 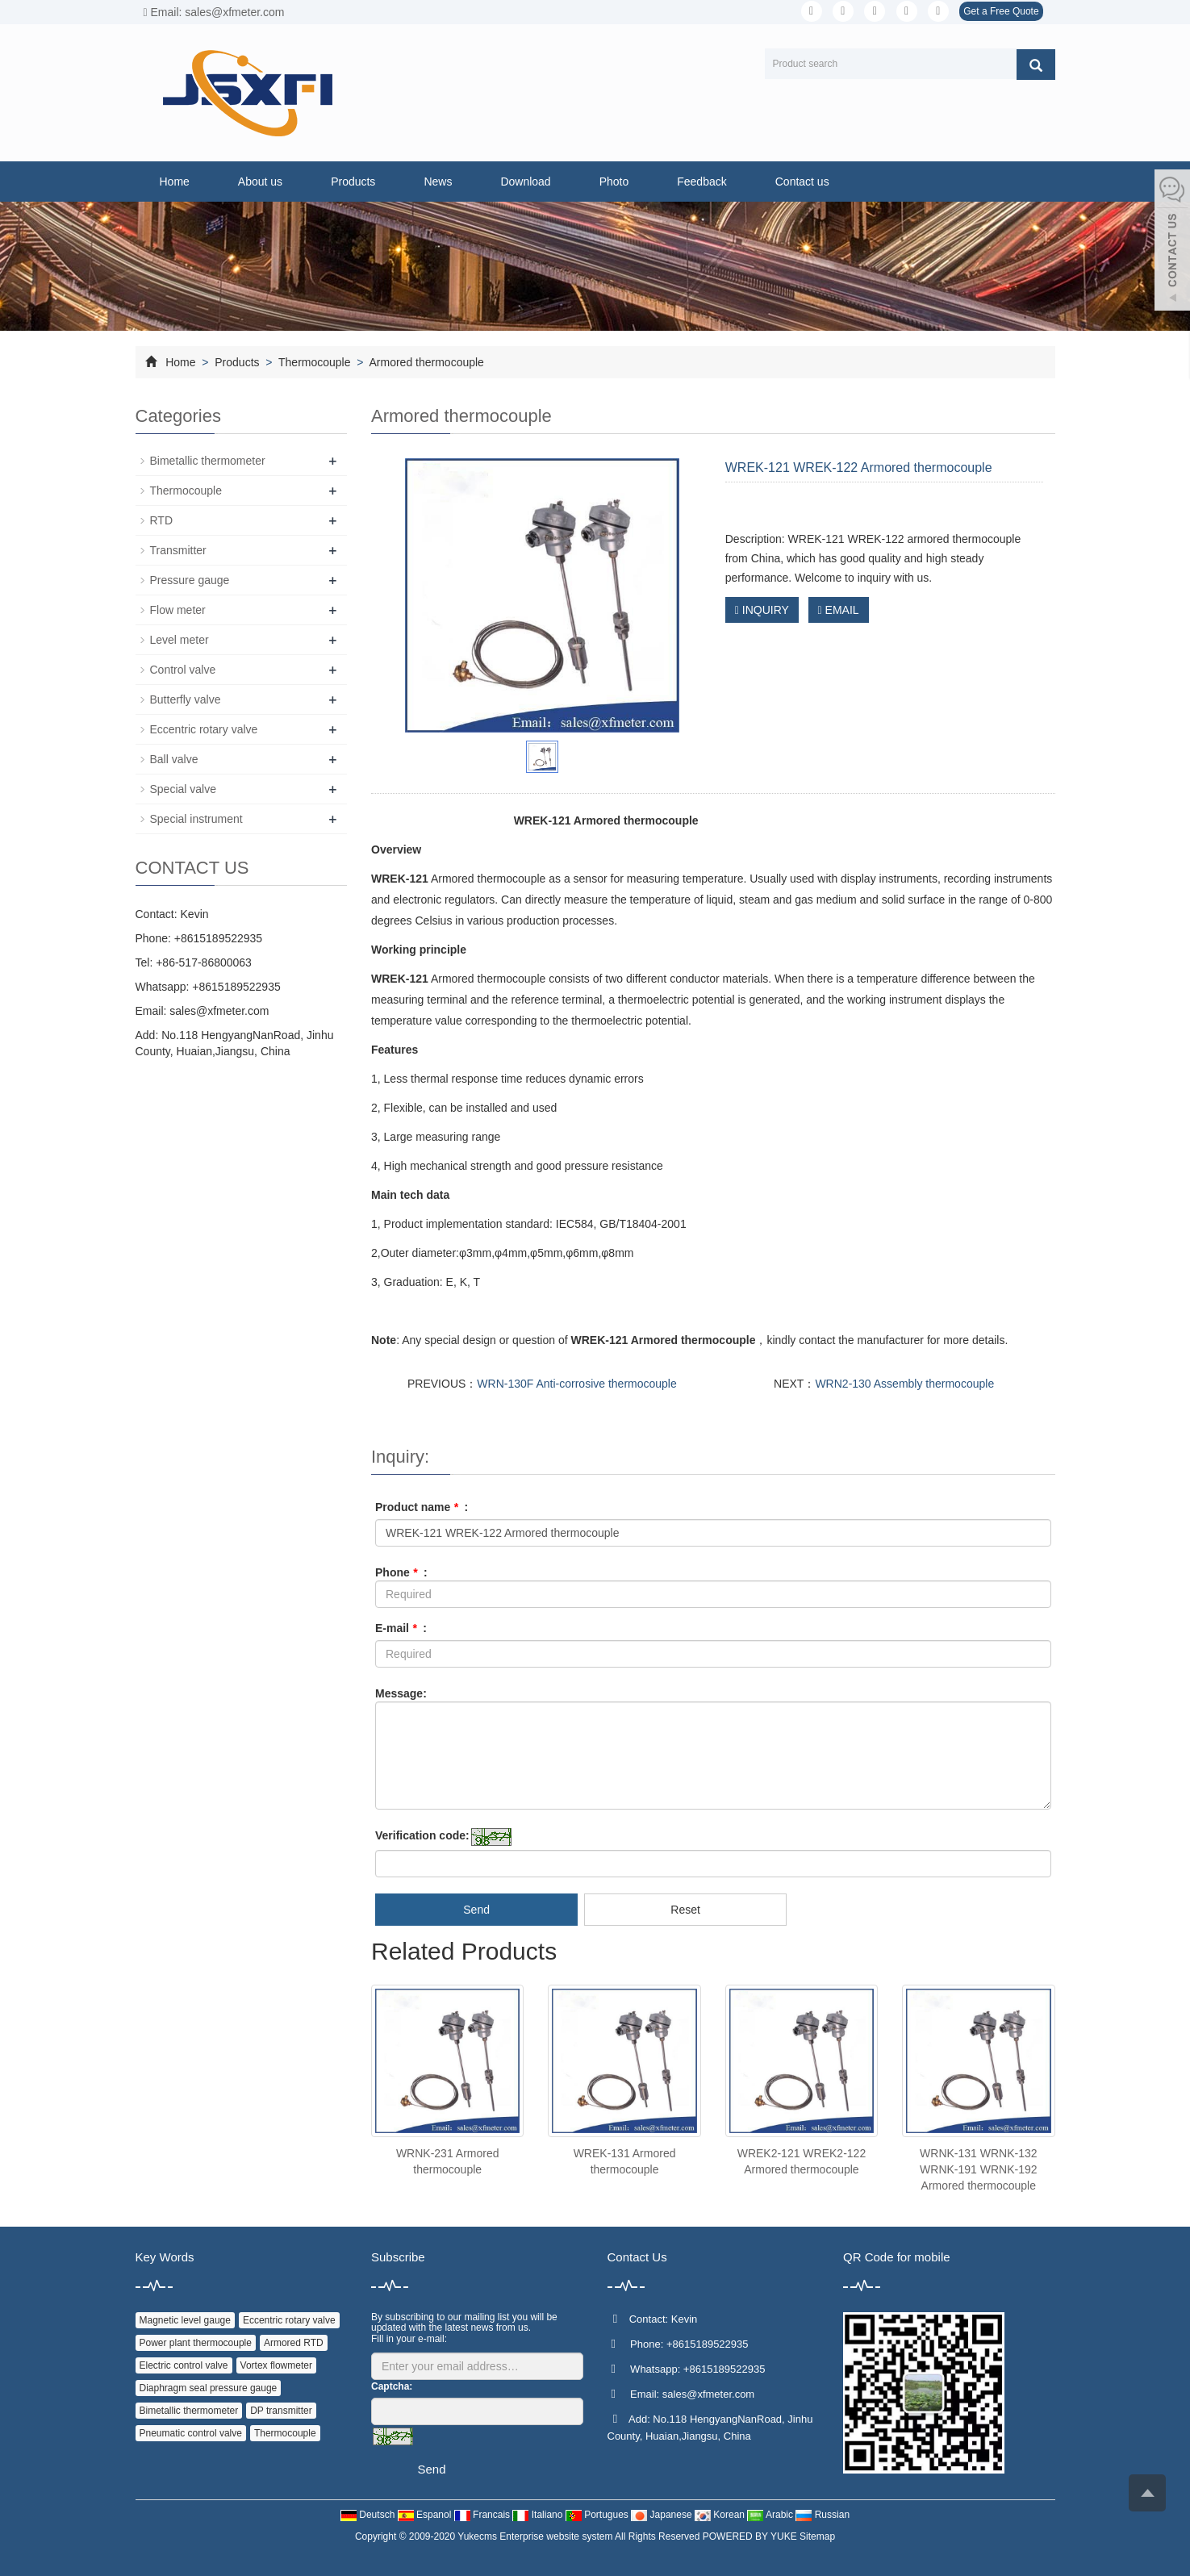 I want to click on EMAIL, so click(x=838, y=609).